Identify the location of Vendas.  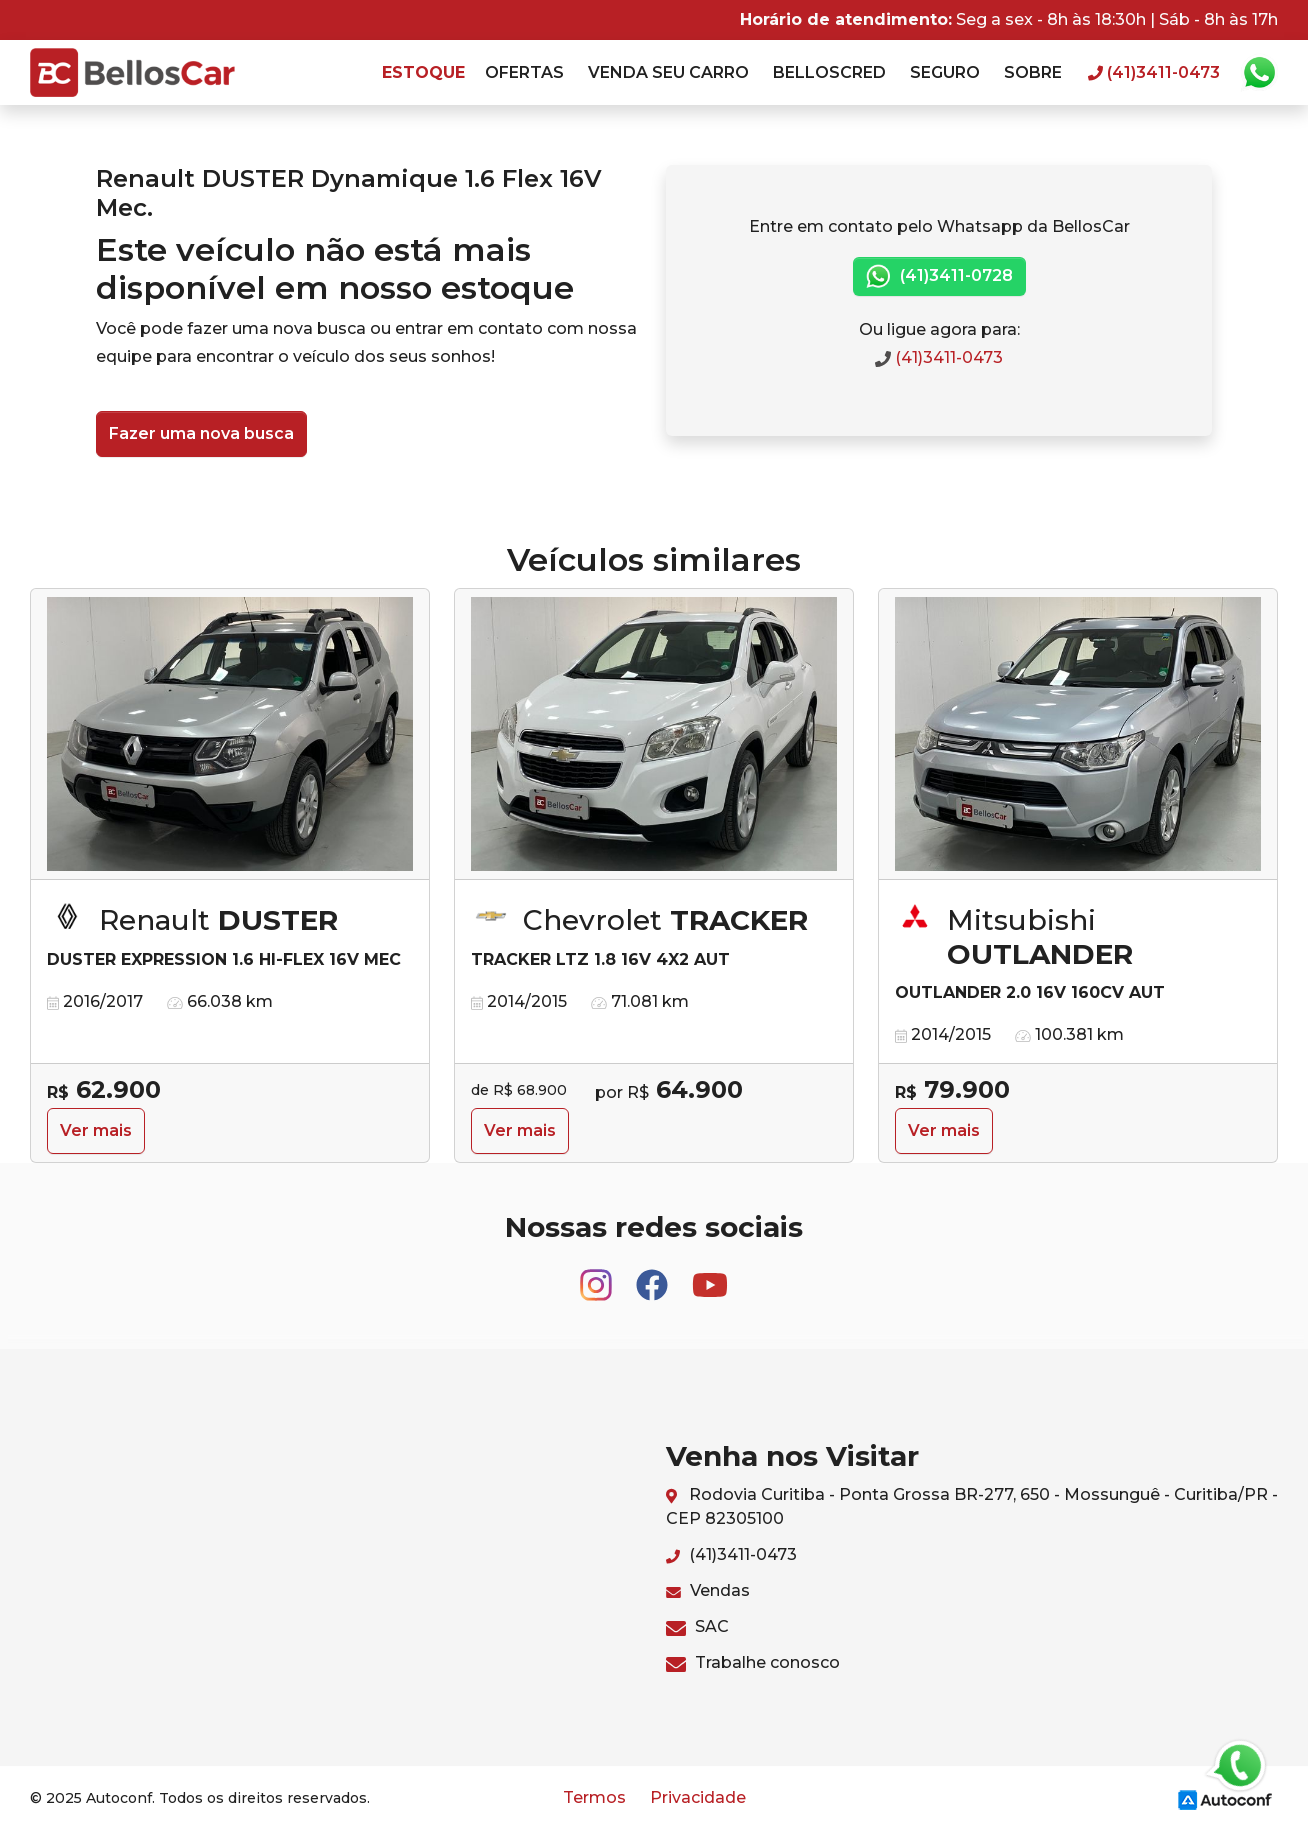
(708, 1590).